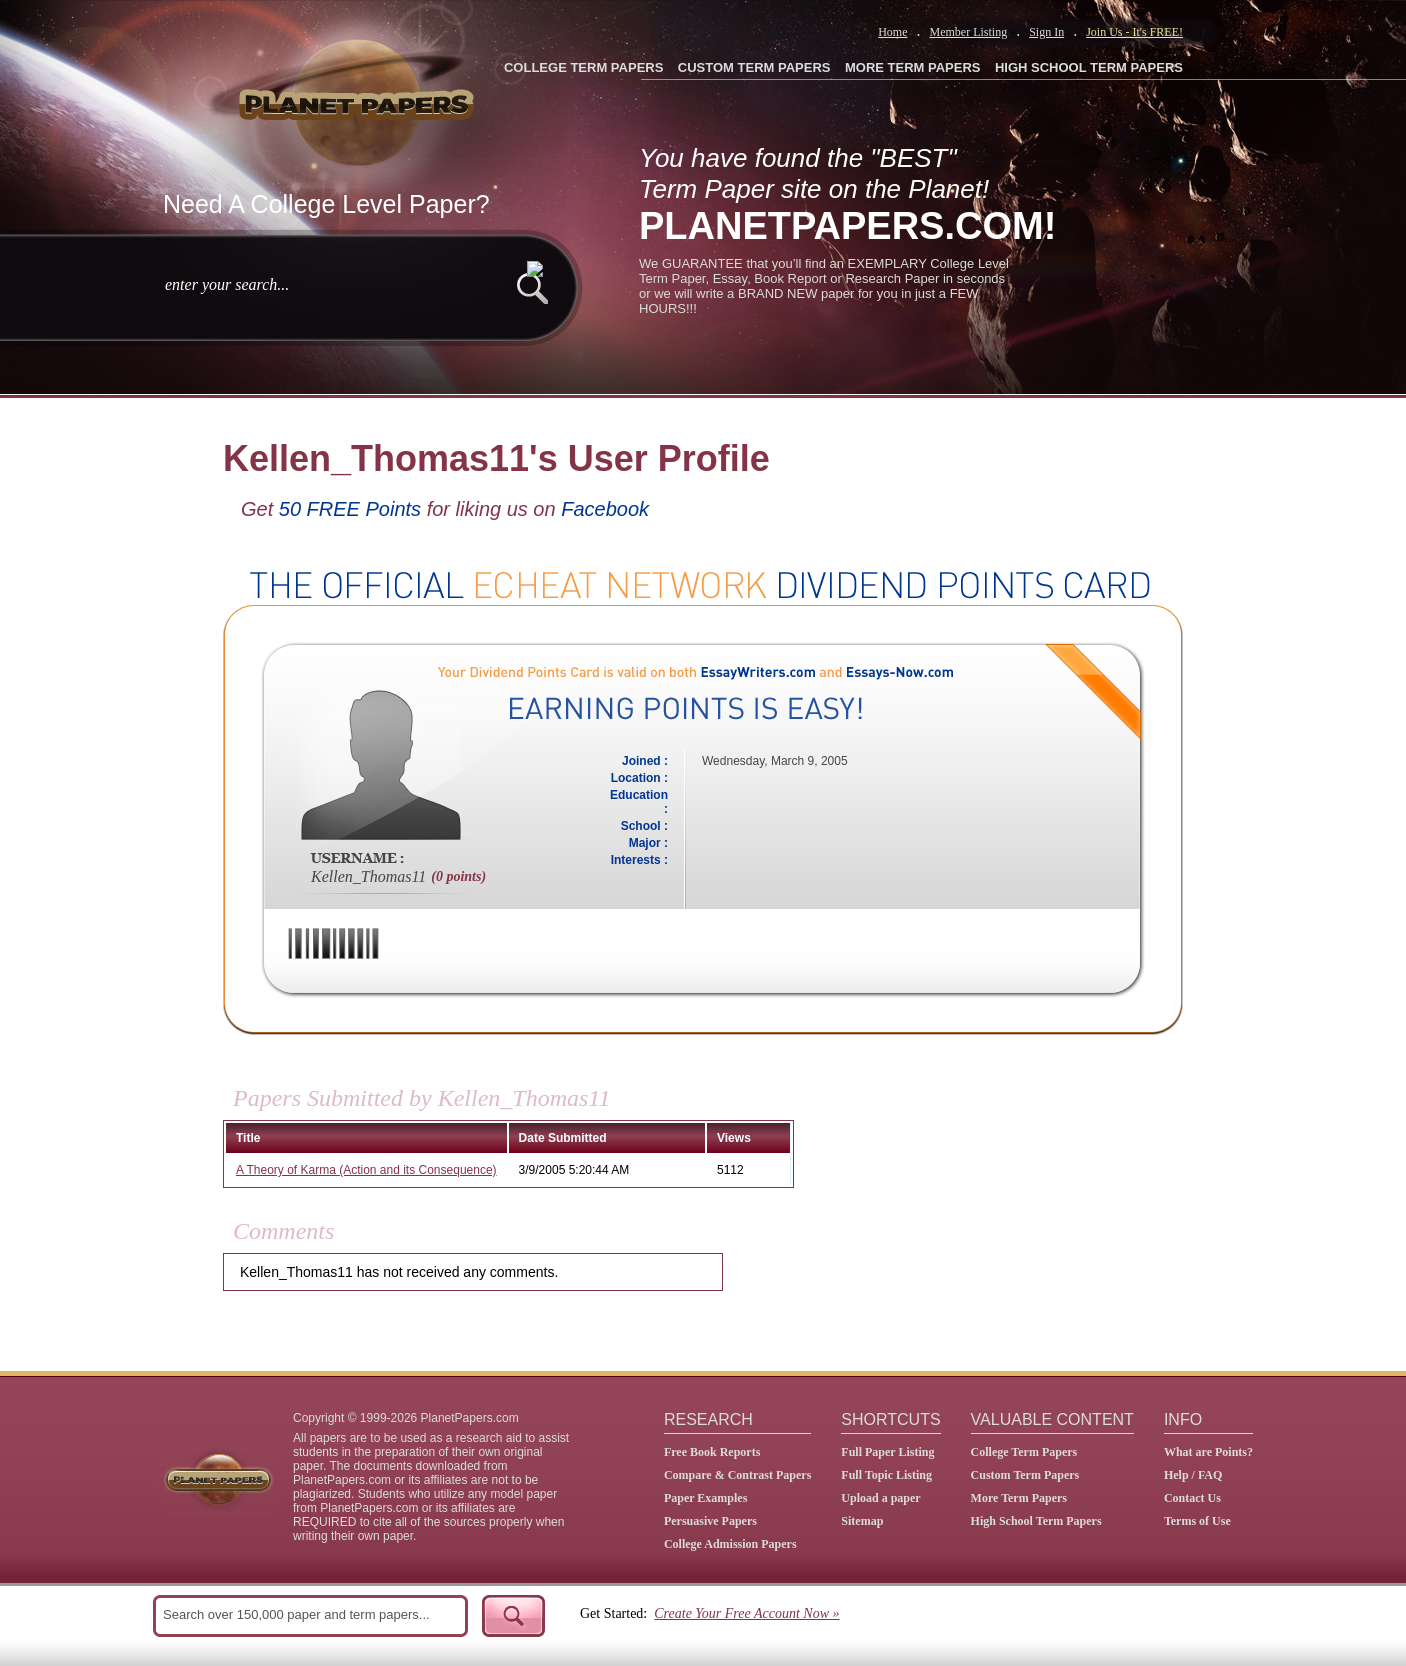 The image size is (1406, 1666). I want to click on Create Your Free Account Now », so click(746, 1613).